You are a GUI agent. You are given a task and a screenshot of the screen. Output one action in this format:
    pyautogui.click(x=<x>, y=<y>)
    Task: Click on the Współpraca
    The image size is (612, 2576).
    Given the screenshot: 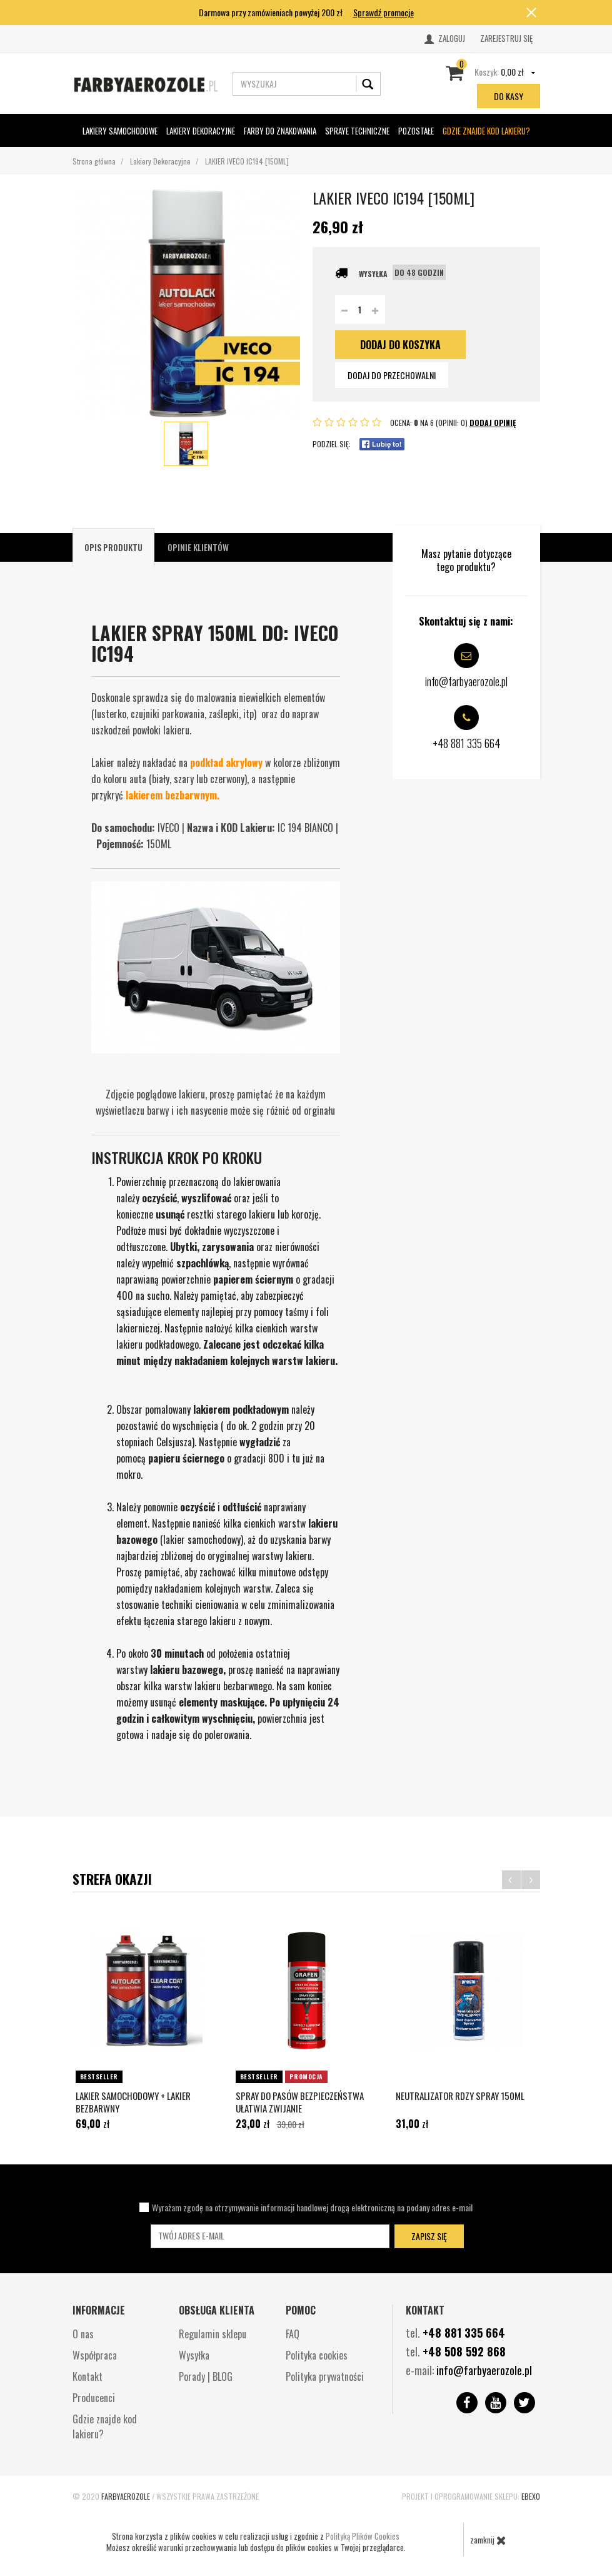 What is the action you would take?
    pyautogui.click(x=95, y=2355)
    